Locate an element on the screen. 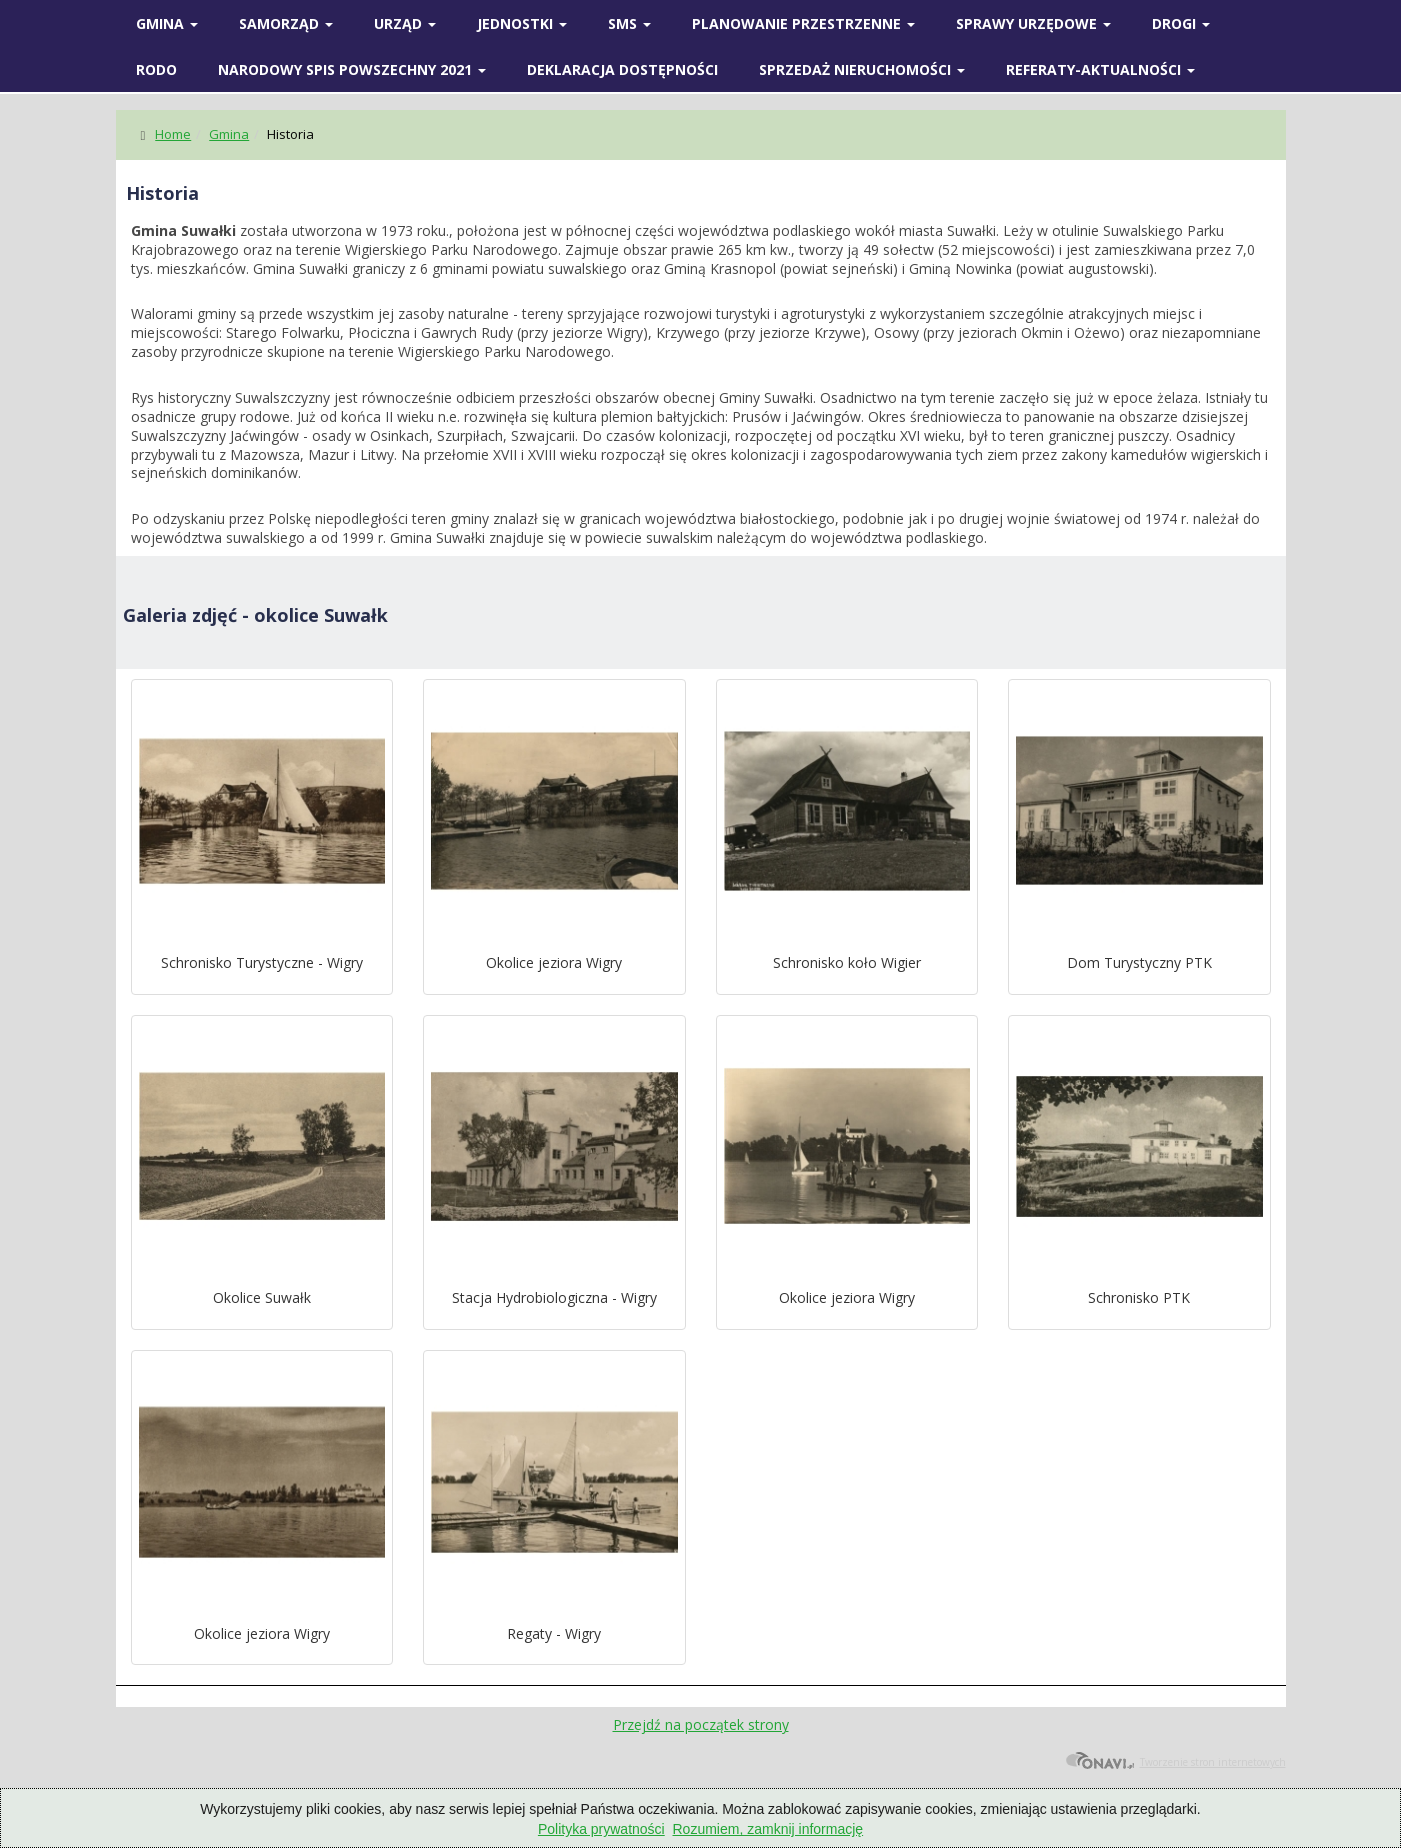 Image resolution: width=1401 pixels, height=1848 pixels. Planowanie przestrzenne [button] is located at coordinates (803, 23).